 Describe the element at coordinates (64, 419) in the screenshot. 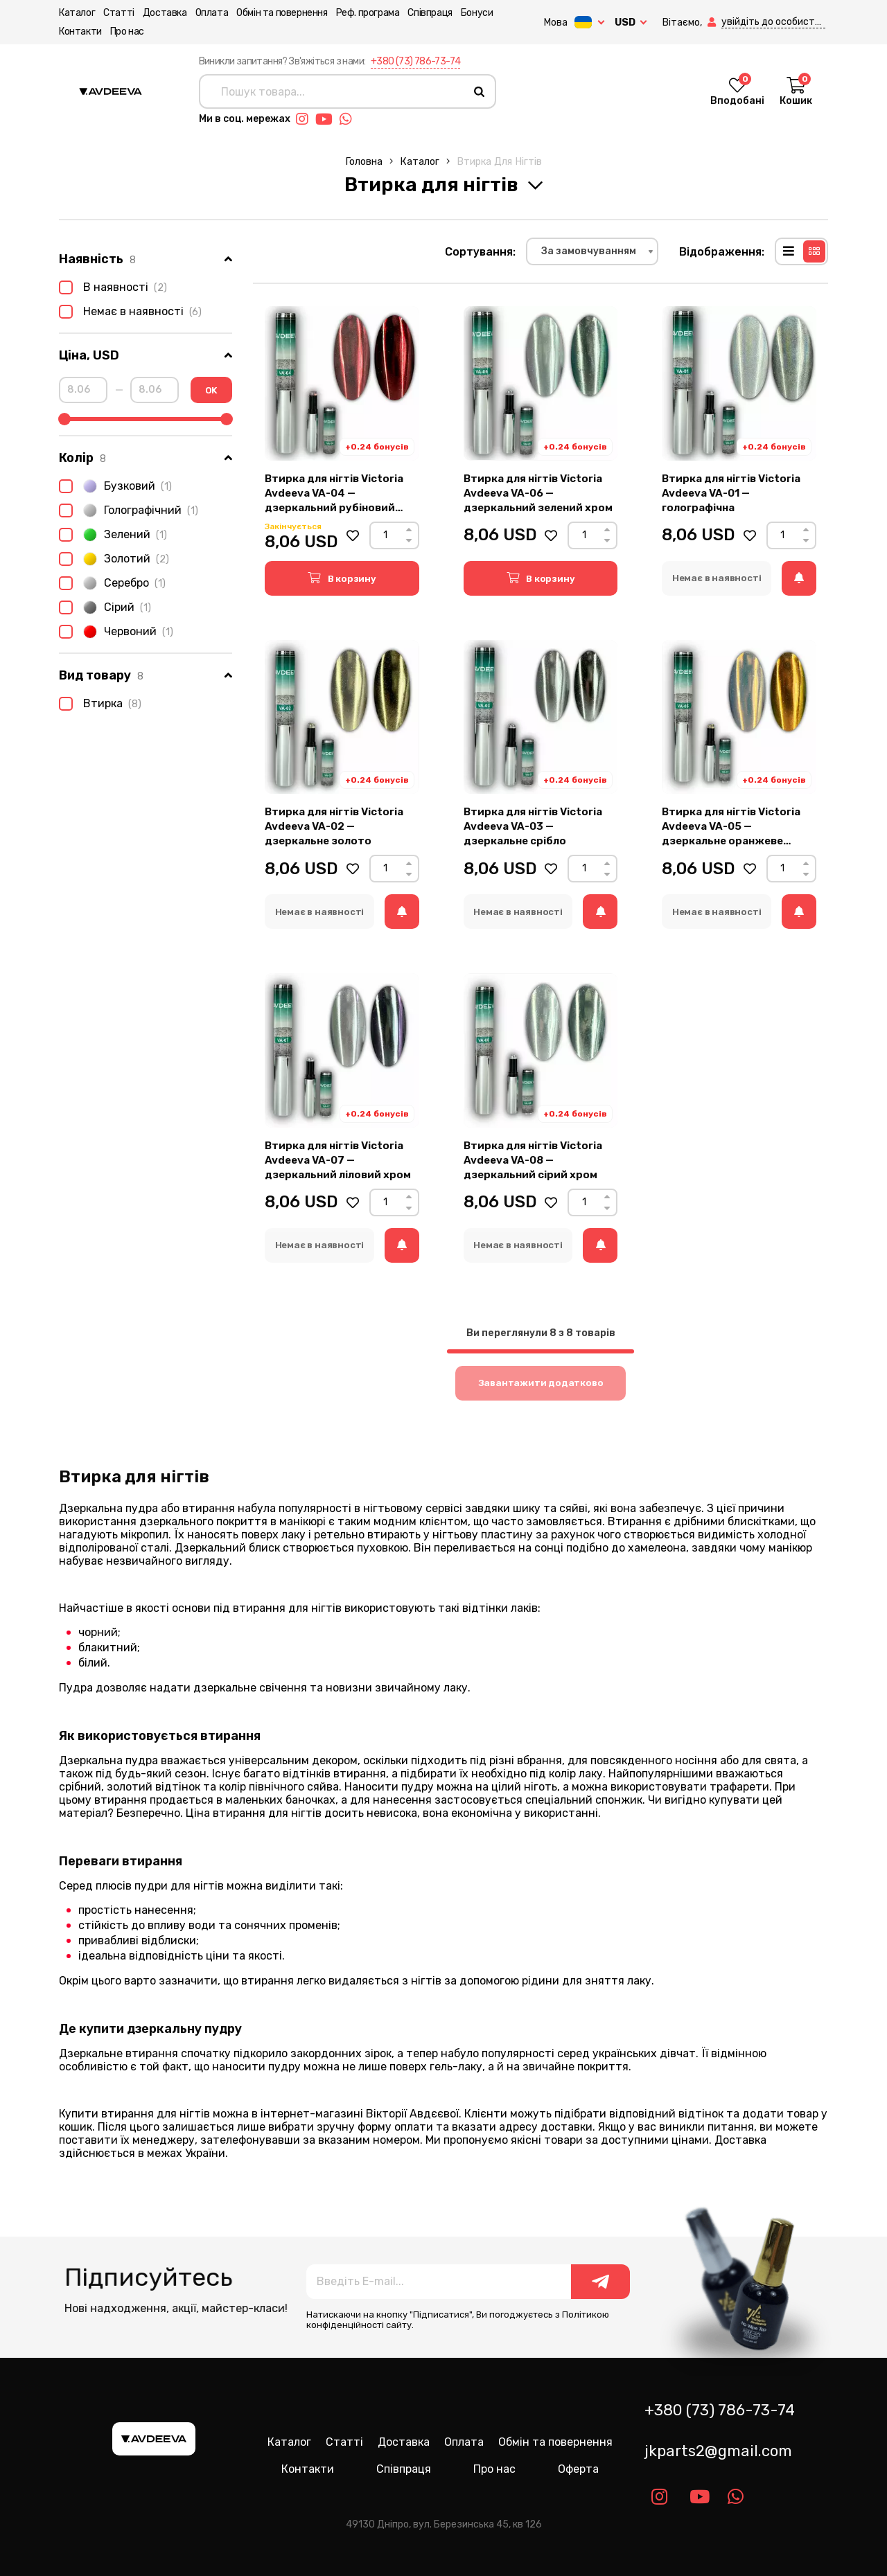

I see `[slider]` at that location.